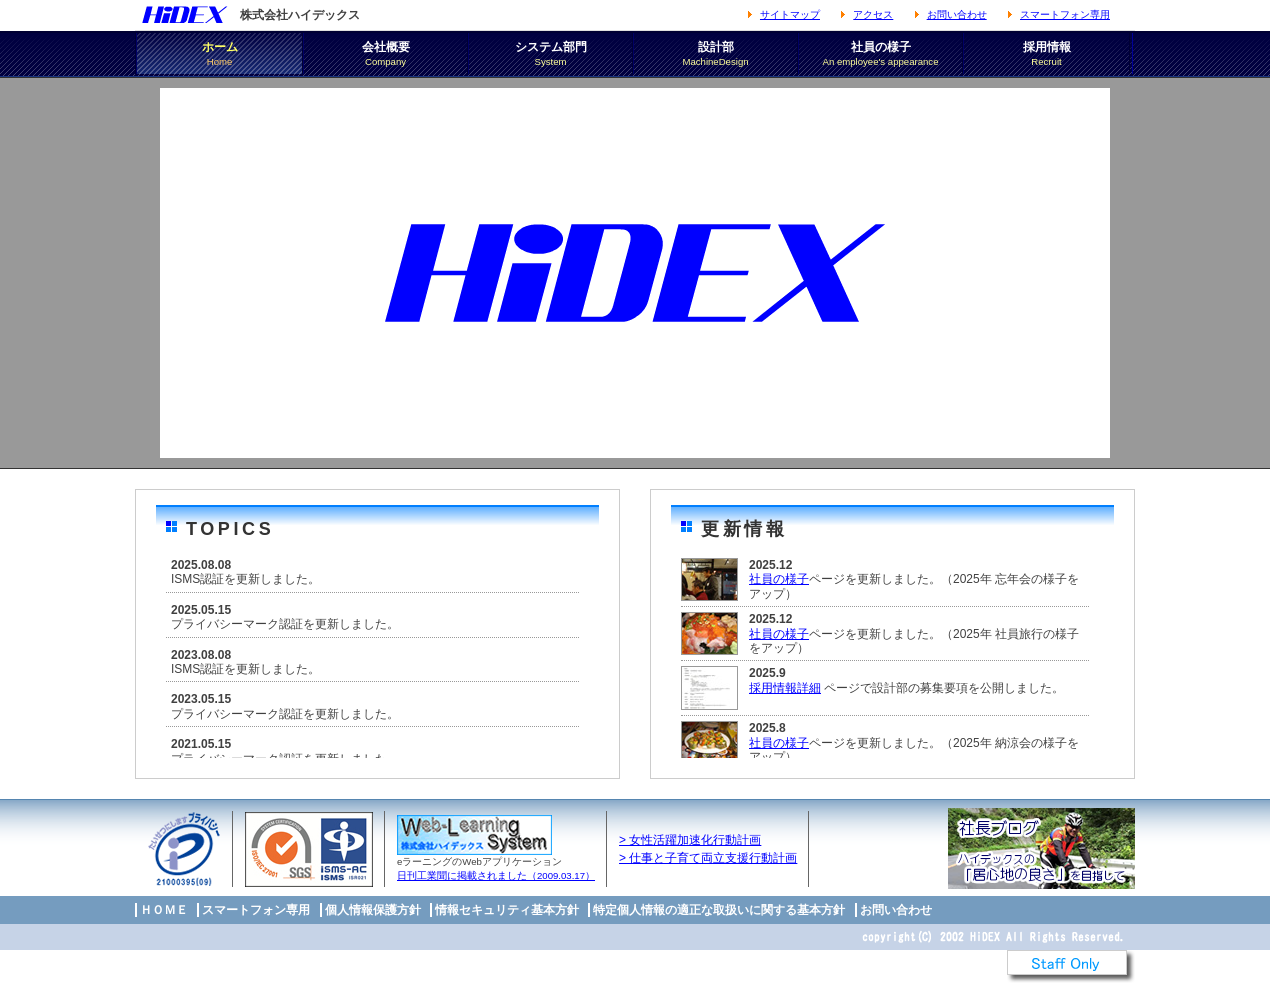 Image resolution: width=1270 pixels, height=986 pixels. Describe the element at coordinates (790, 14) in the screenshot. I see `サイトマップ` at that location.